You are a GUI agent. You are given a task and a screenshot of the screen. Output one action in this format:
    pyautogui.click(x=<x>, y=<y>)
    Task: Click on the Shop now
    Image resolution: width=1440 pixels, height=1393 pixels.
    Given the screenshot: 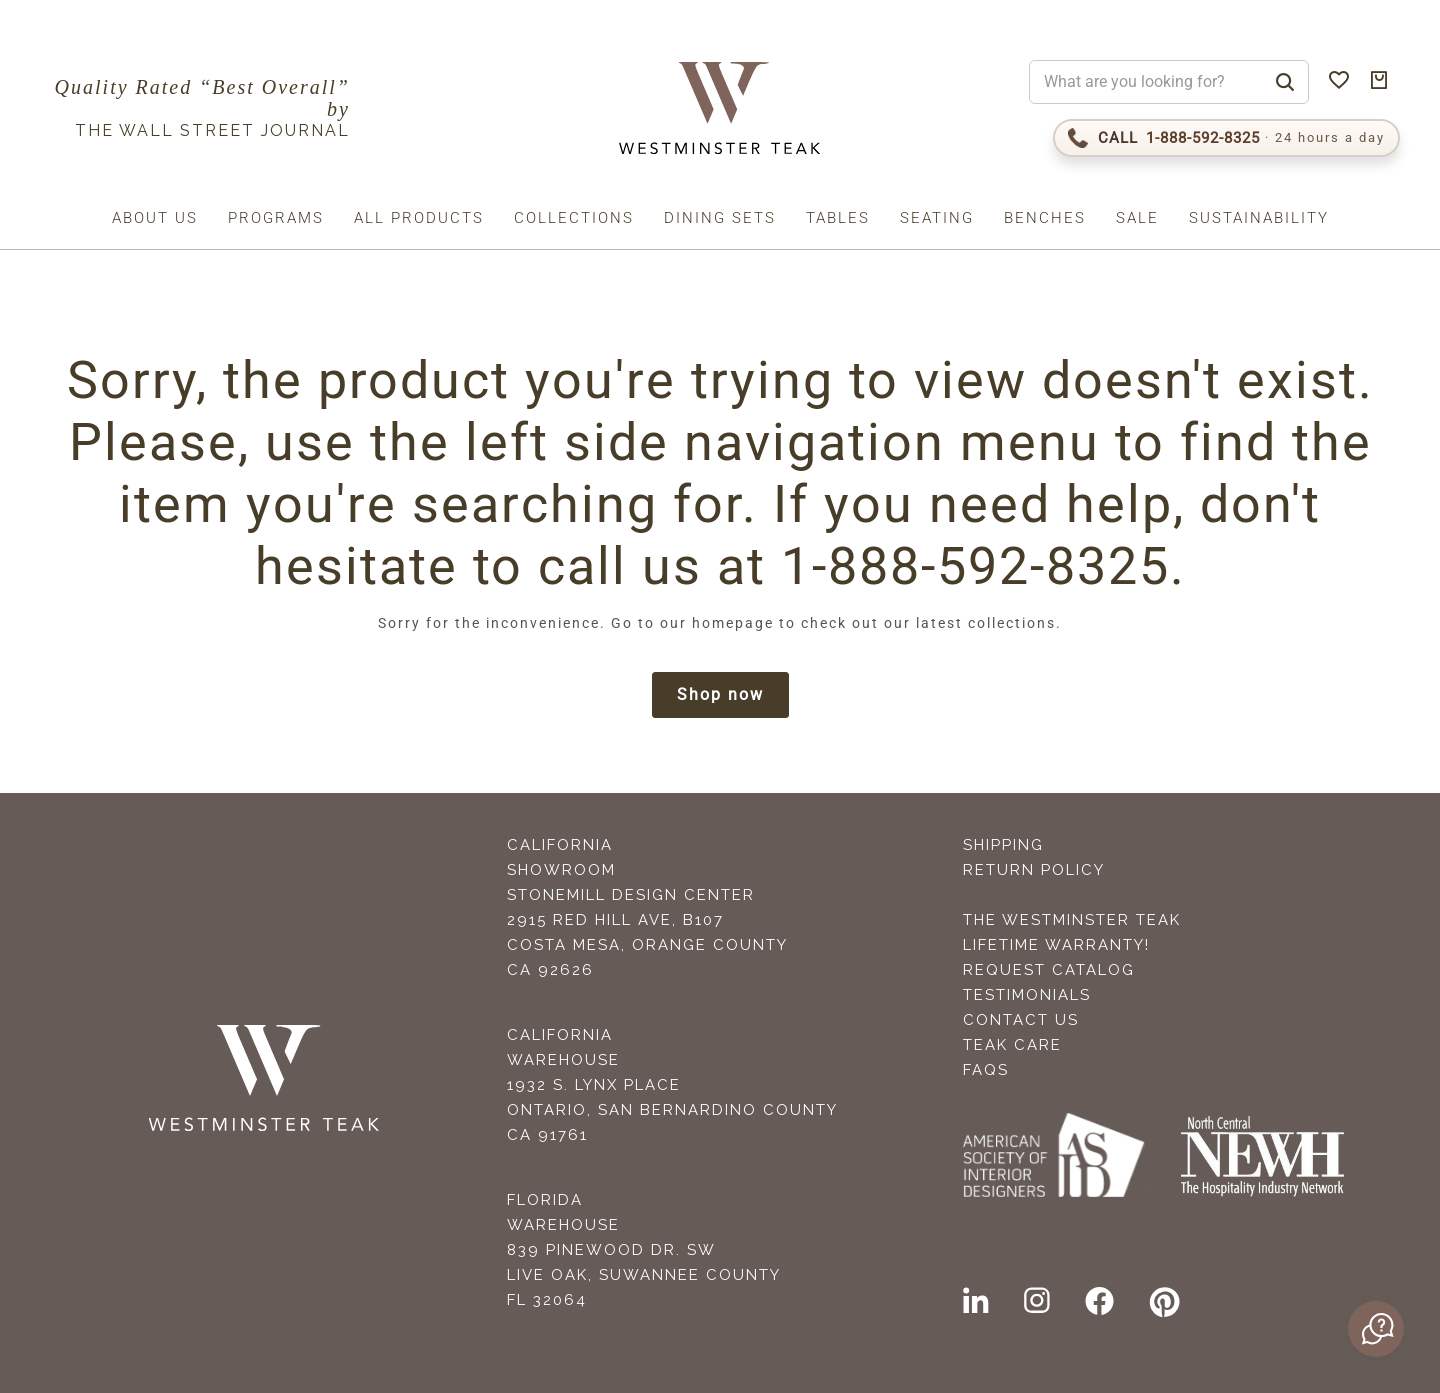 What is the action you would take?
    pyautogui.click(x=720, y=694)
    